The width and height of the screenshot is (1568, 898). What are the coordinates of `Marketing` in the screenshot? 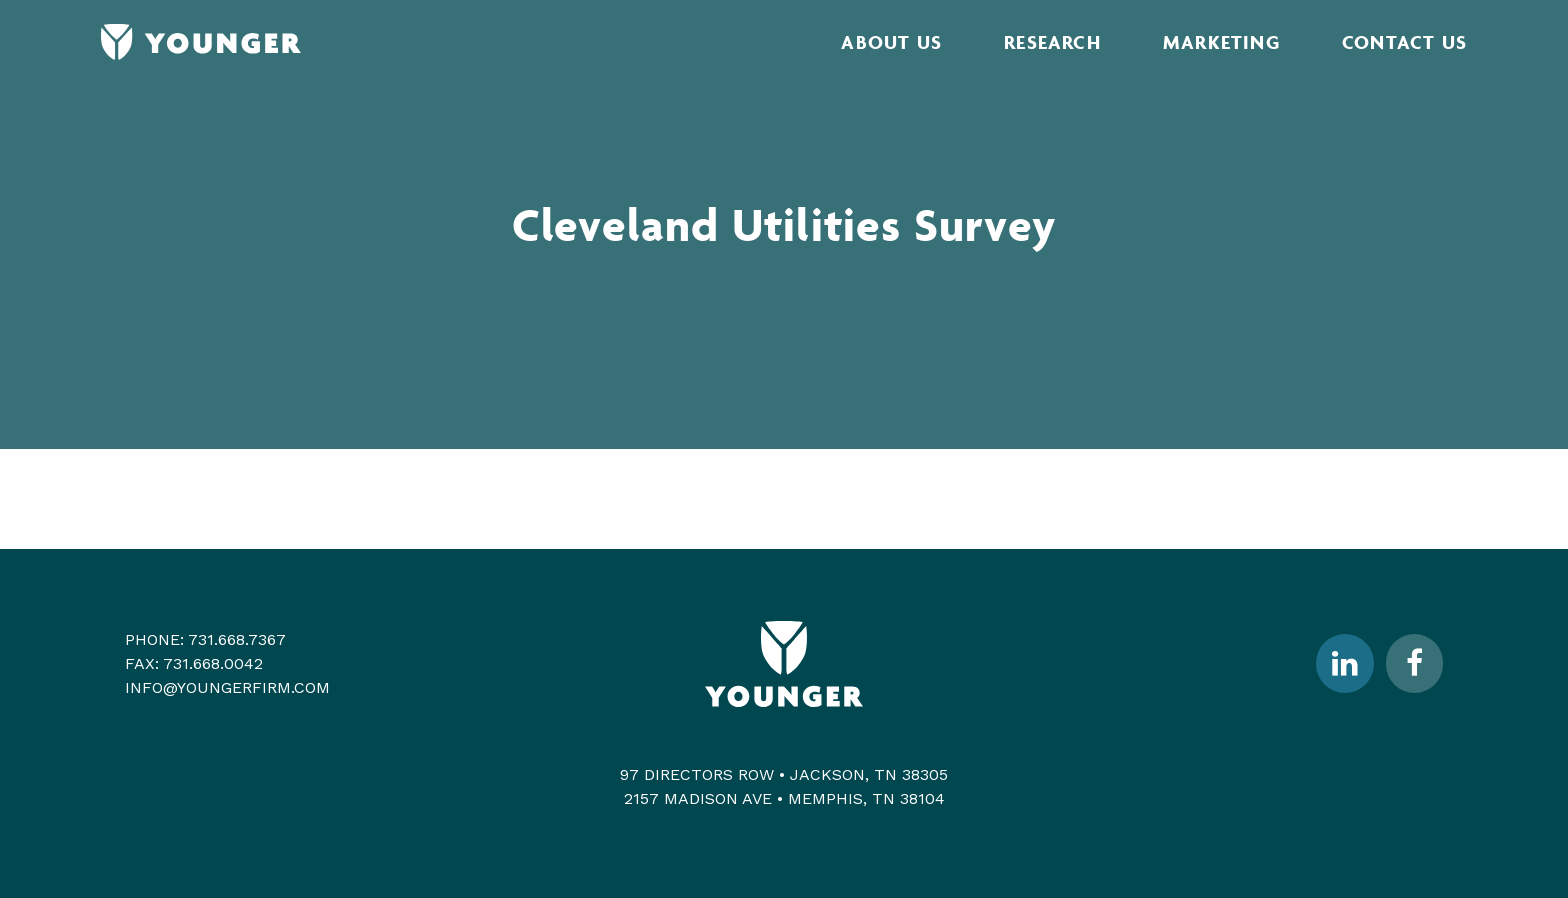 It's located at (1221, 42).